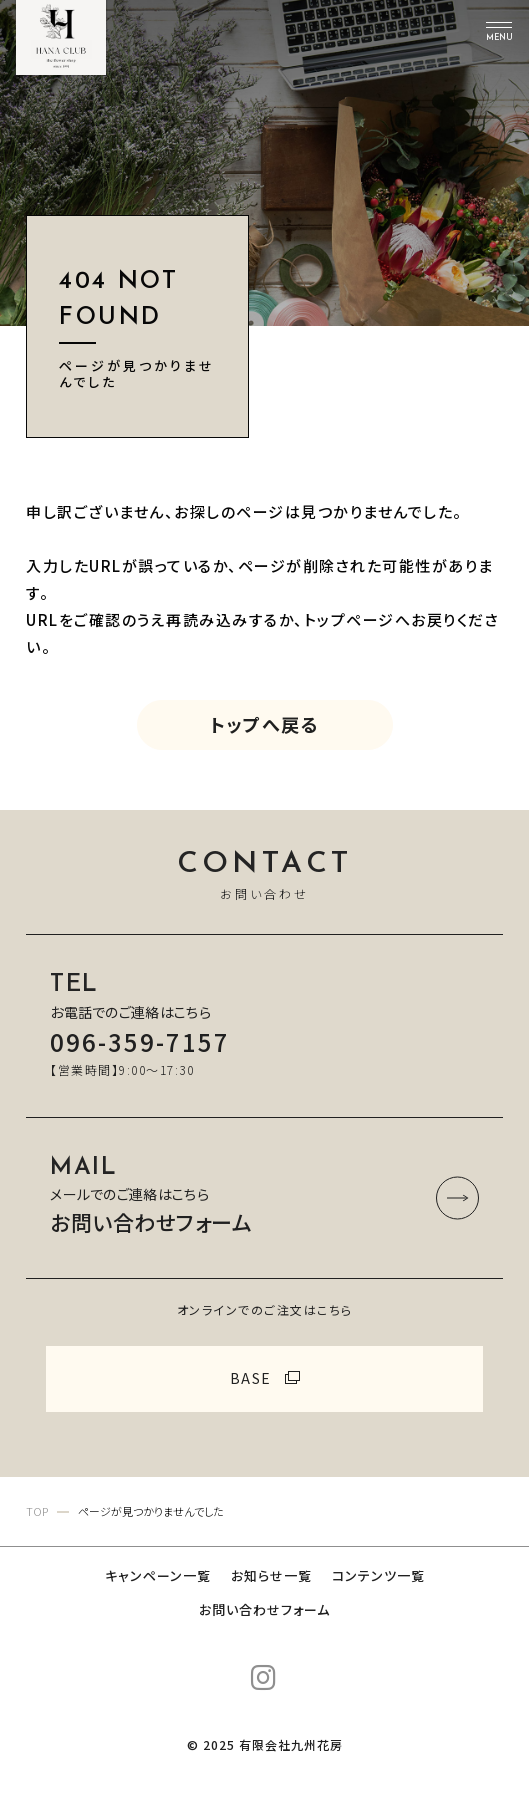 The image size is (529, 1805). I want to click on BASE, so click(251, 1378).